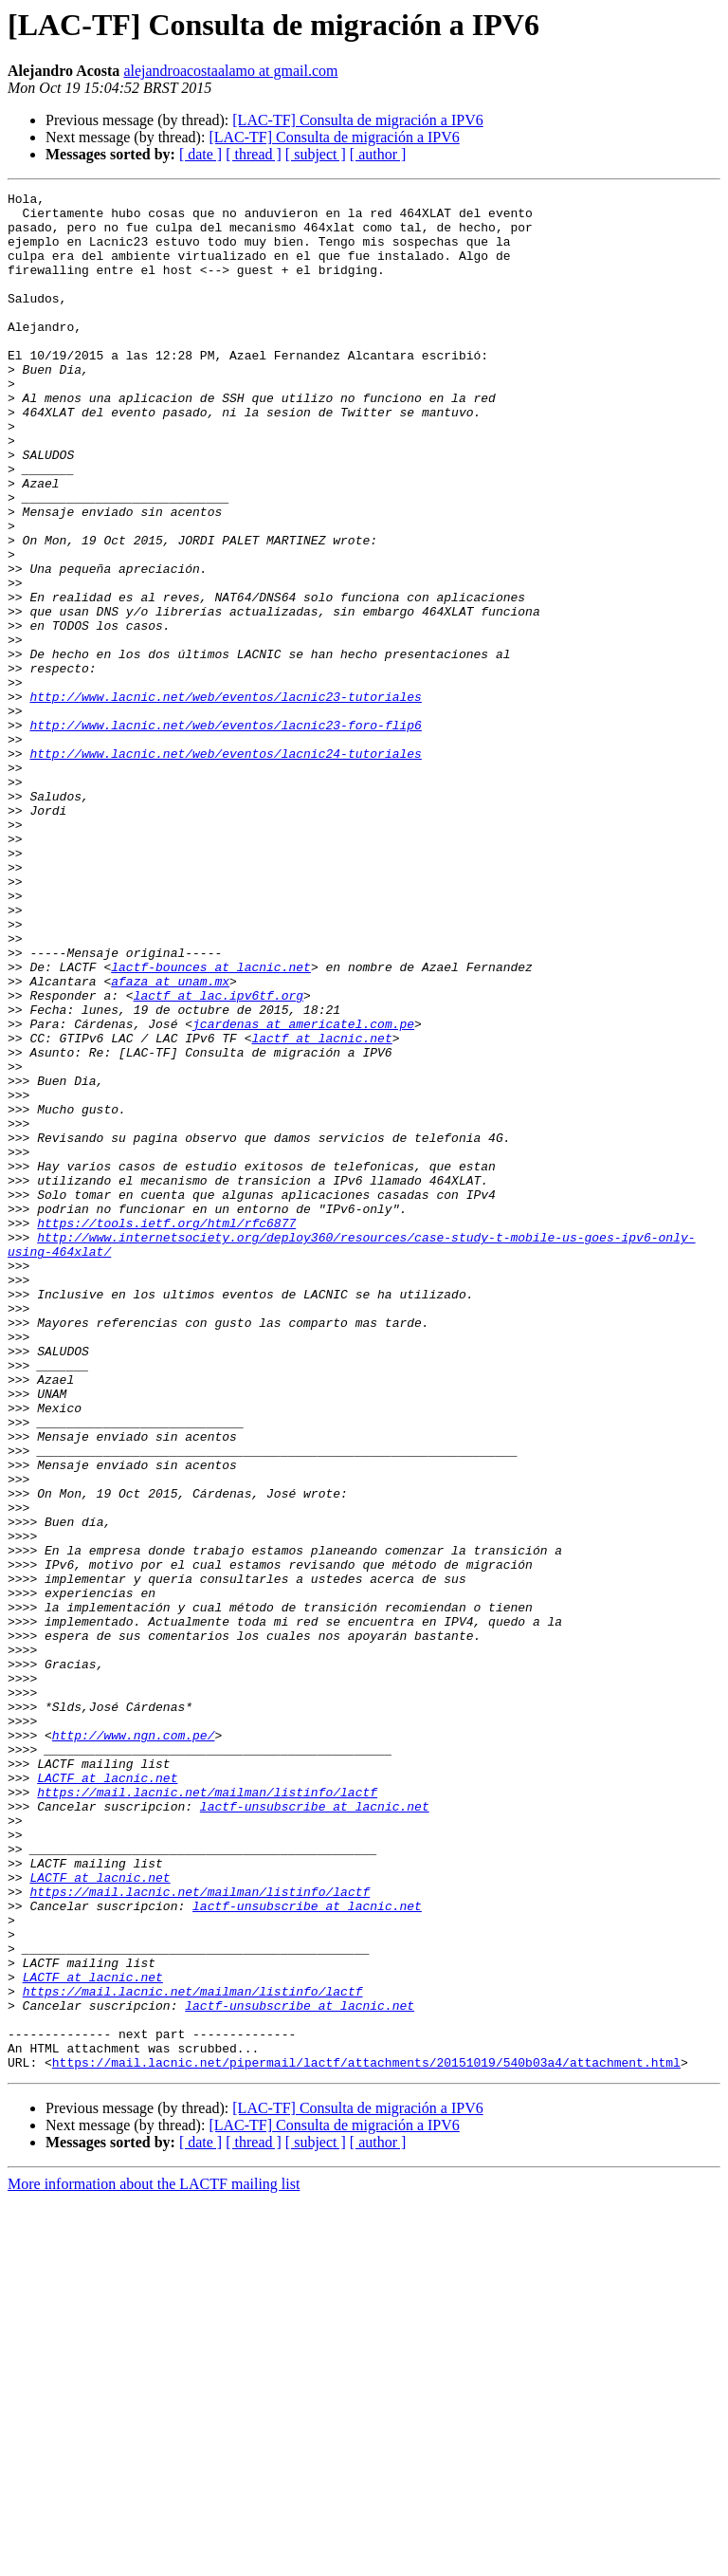 This screenshot has width=728, height=2576. Describe the element at coordinates (303, 1191) in the screenshot. I see `jcardenas at americatel.com.pe` at that location.